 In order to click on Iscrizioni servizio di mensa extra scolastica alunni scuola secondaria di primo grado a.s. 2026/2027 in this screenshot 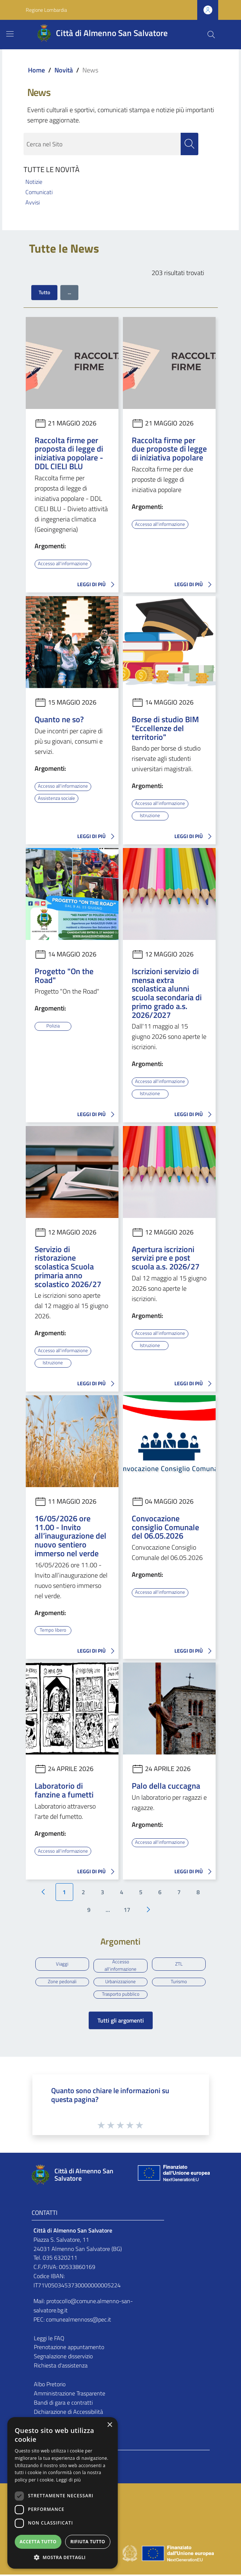, I will do `click(167, 992)`.